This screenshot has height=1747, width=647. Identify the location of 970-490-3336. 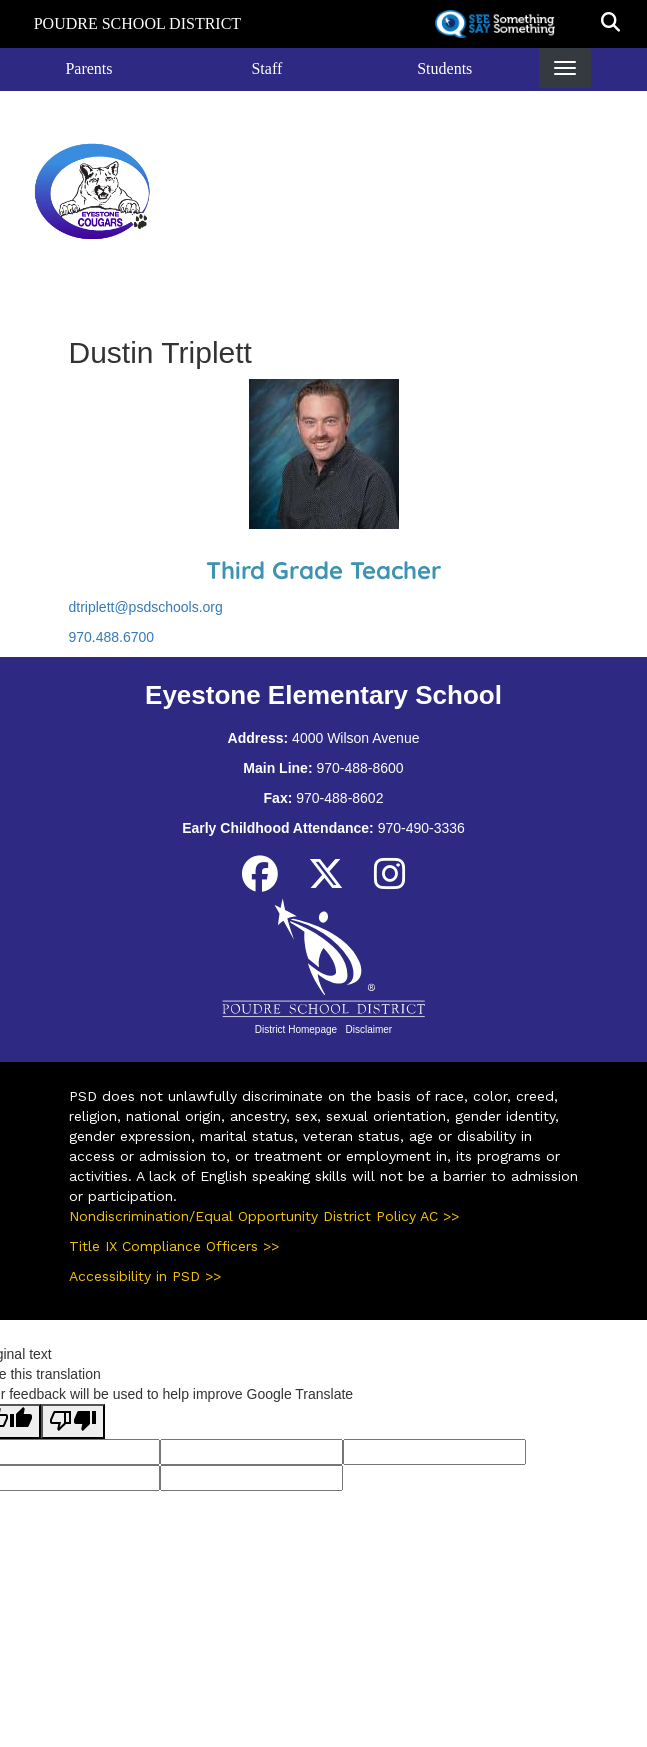
(421, 828).